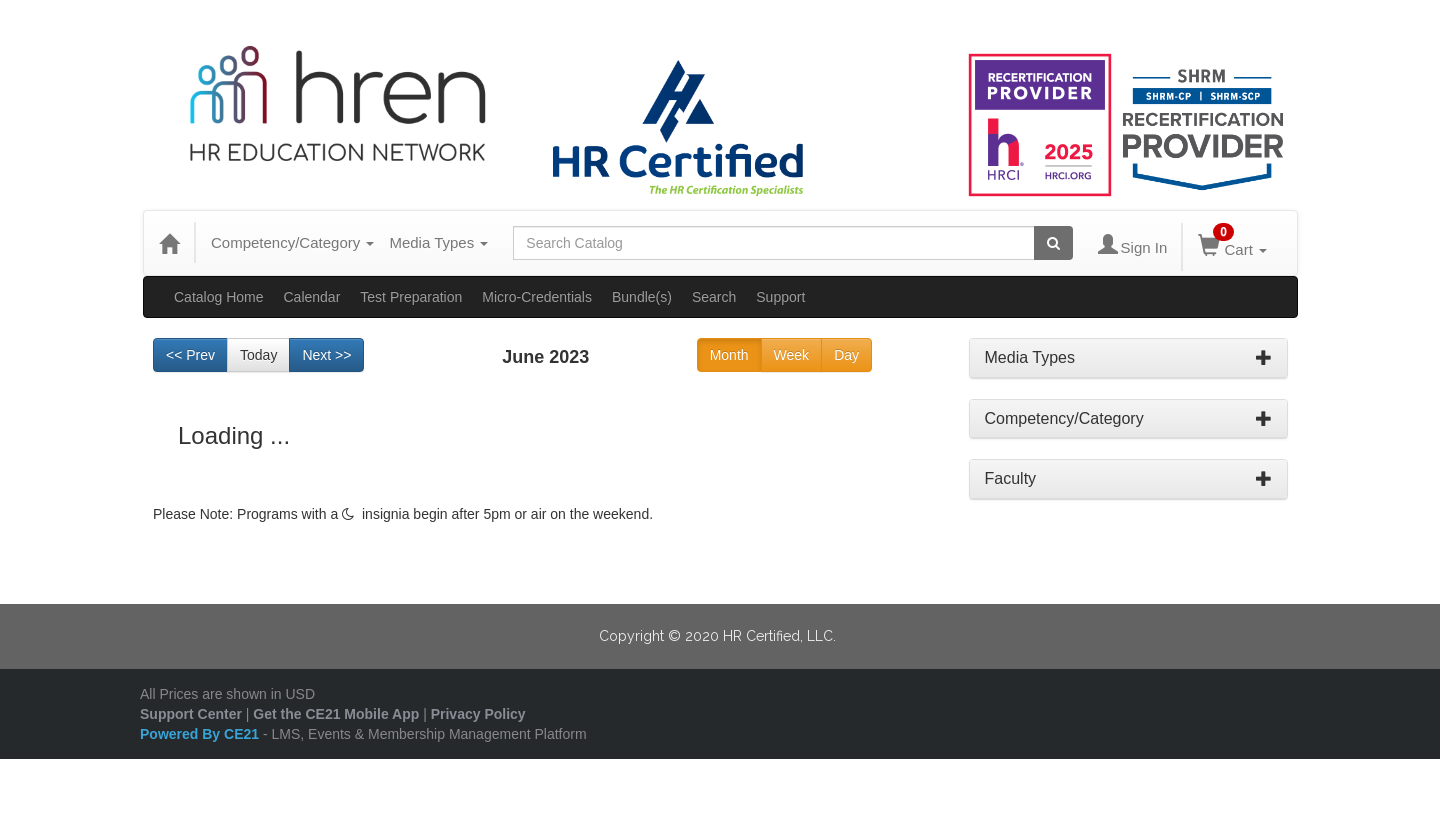 The width and height of the screenshot is (1440, 819). I want to click on Test Preparation, so click(411, 297).